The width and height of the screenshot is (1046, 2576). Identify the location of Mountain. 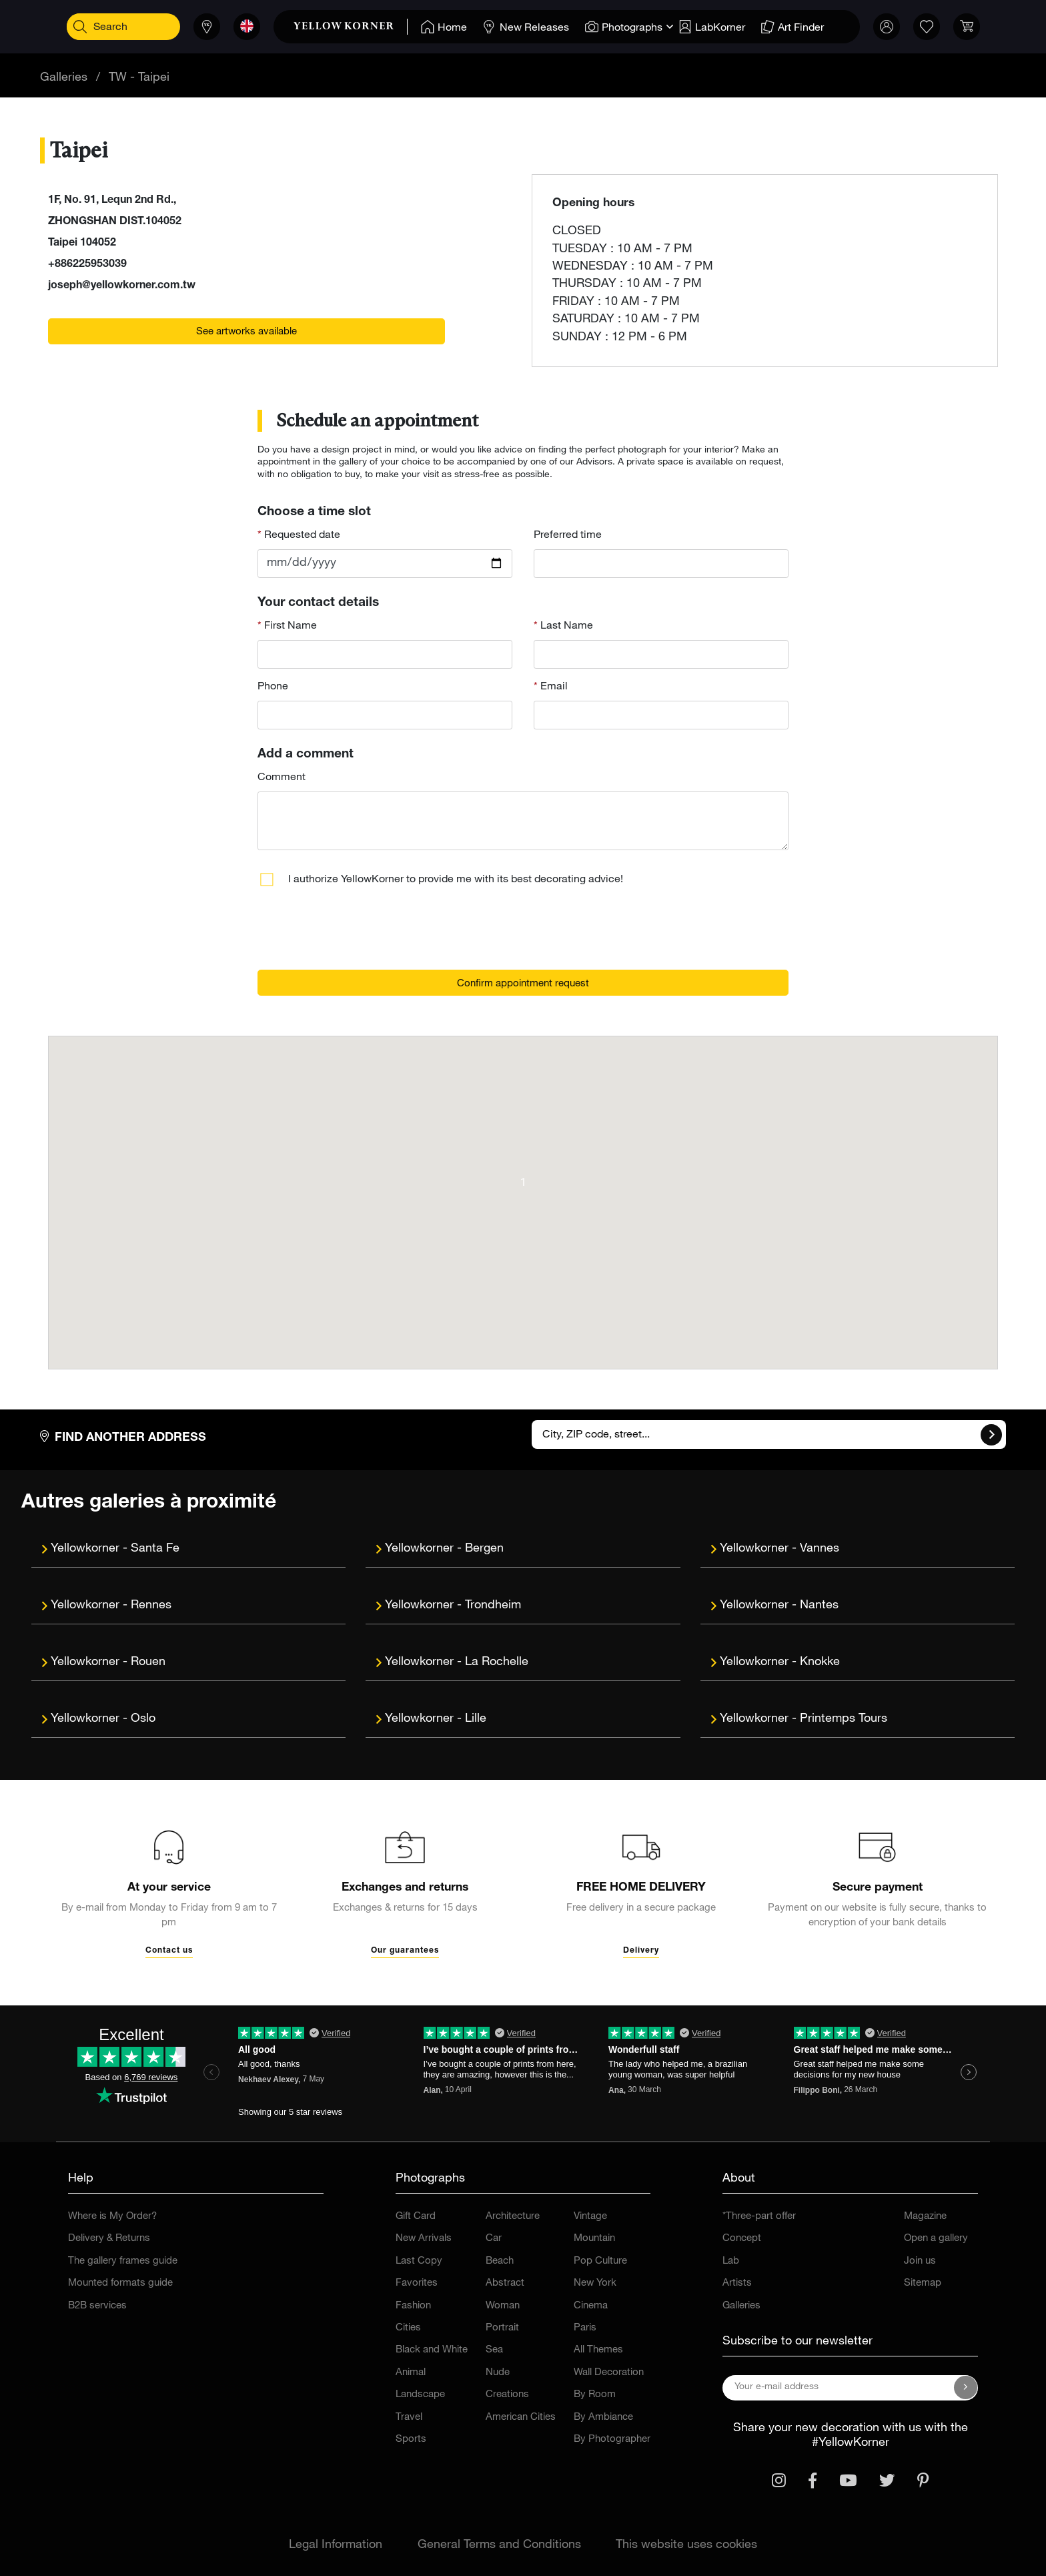
(594, 2239).